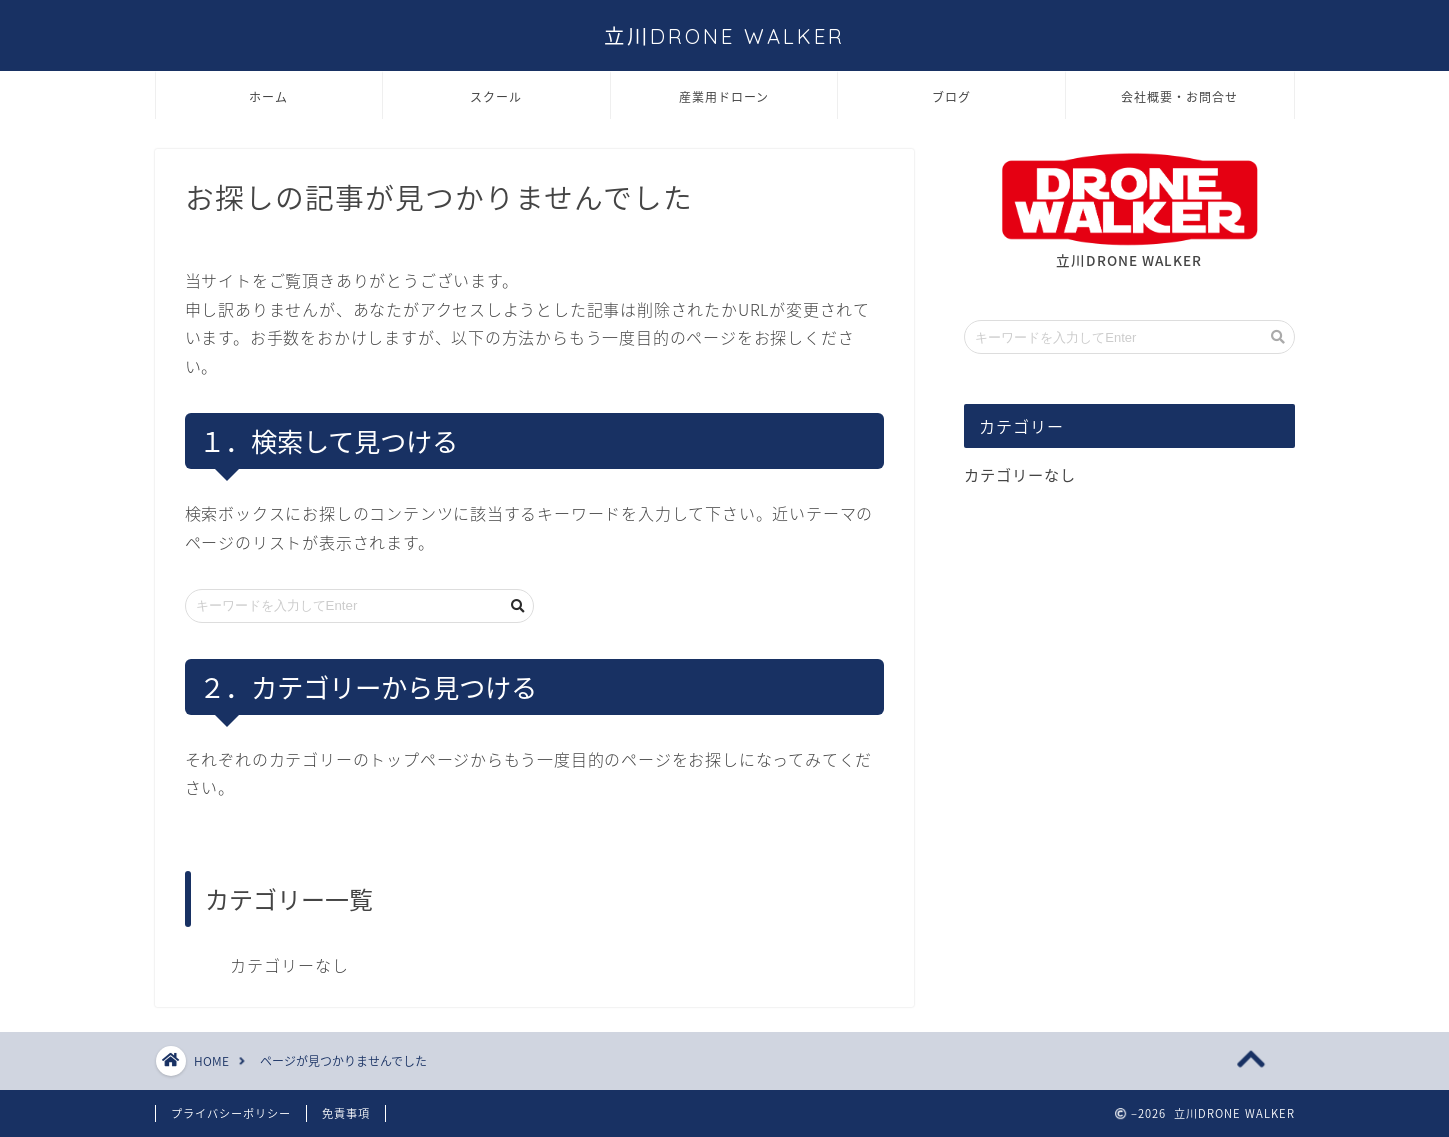 The width and height of the screenshot is (1449, 1137). What do you see at coordinates (231, 1113) in the screenshot?
I see `プライバシーポリシー` at bounding box center [231, 1113].